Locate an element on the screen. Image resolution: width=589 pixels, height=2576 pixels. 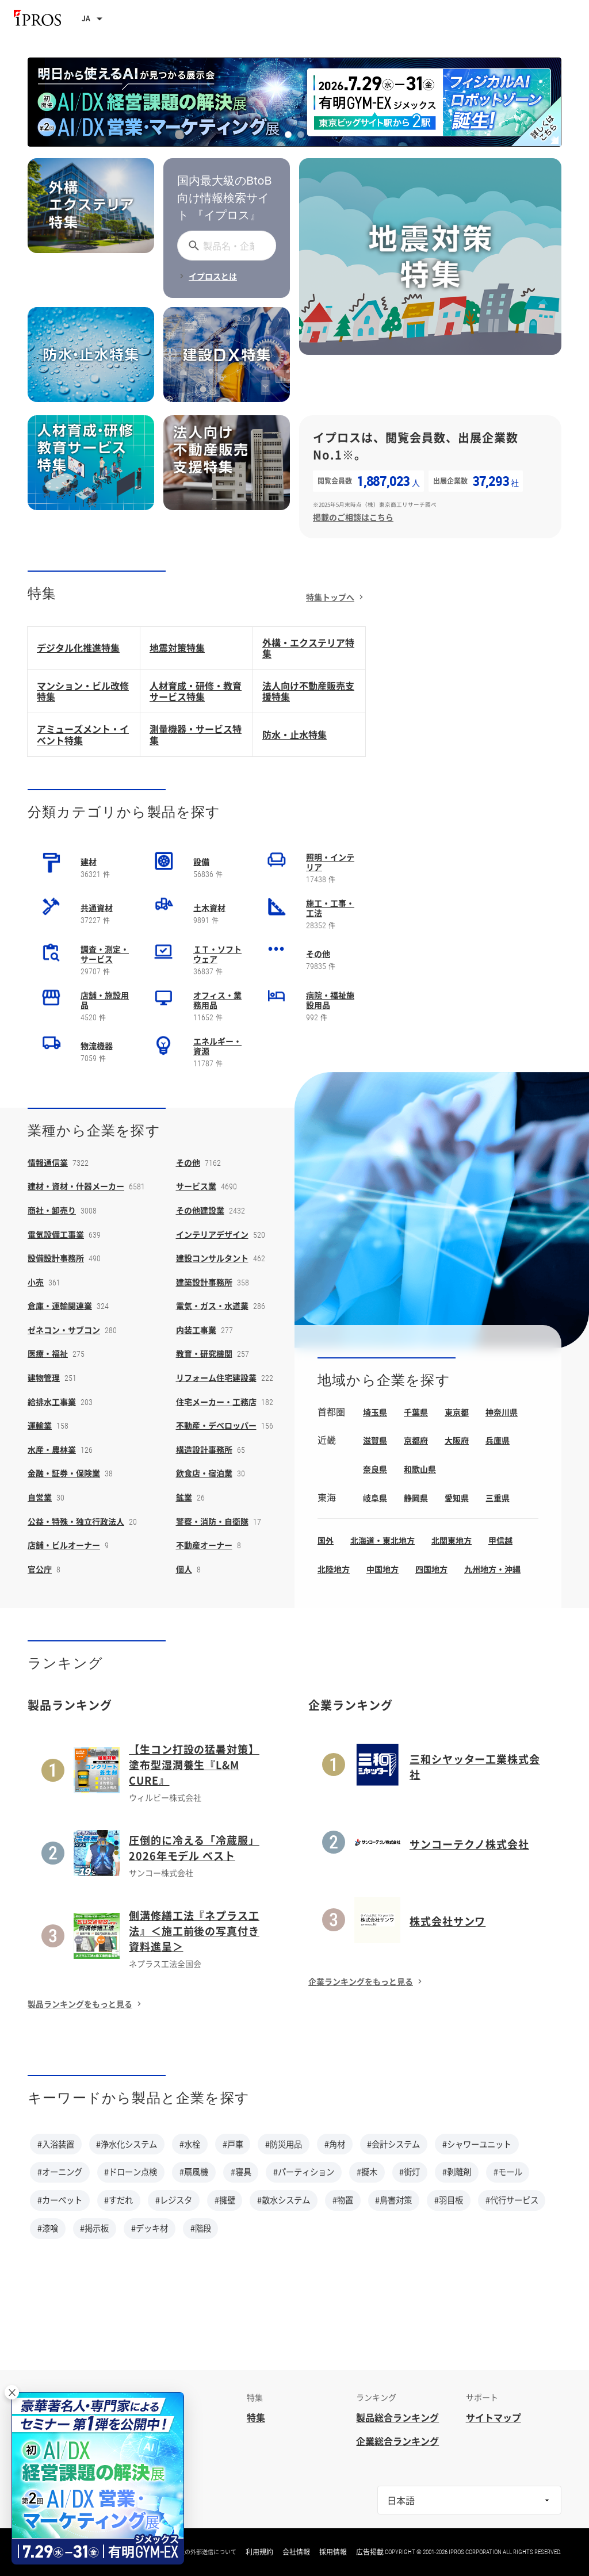
採用情報 is located at coordinates (333, 2552).